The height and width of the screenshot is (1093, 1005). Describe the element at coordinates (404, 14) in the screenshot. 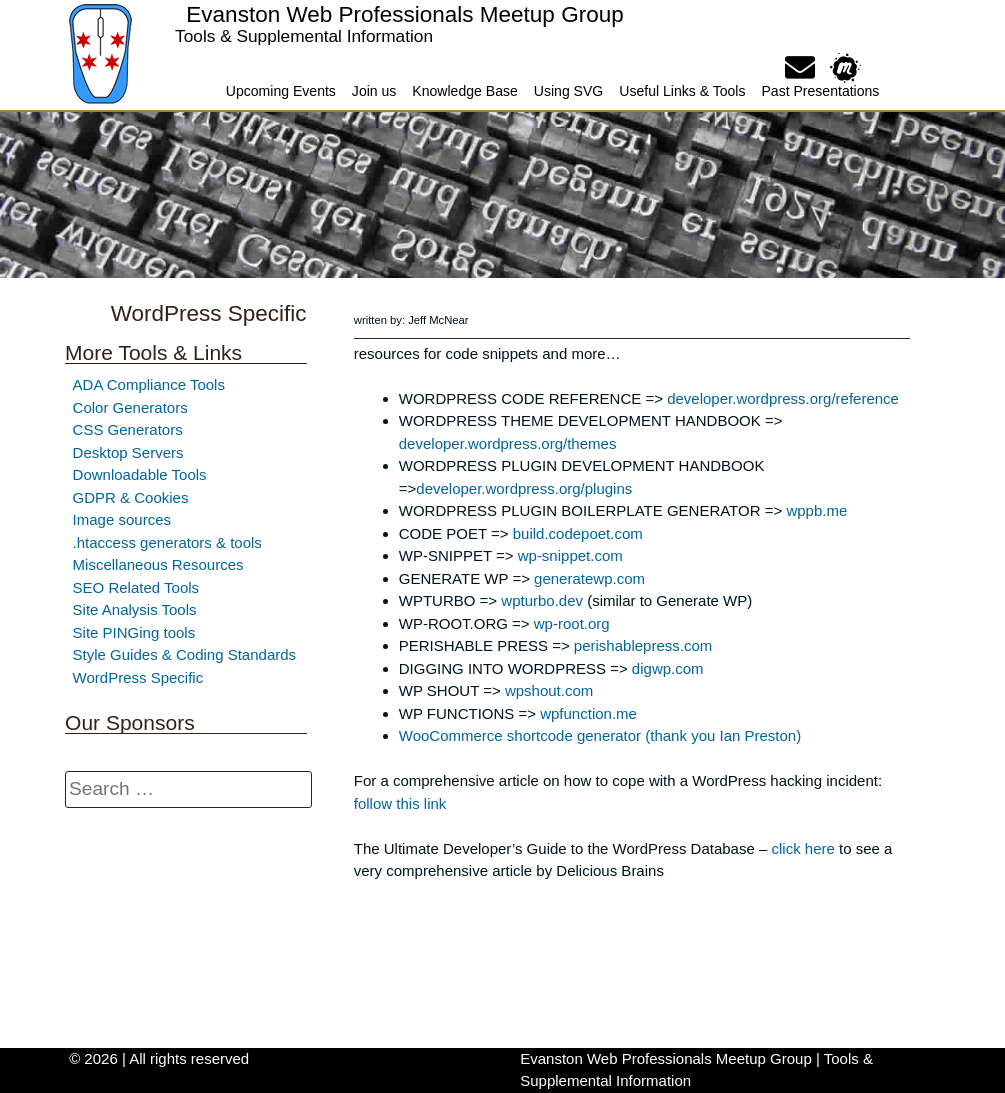

I see `Evanston Web Professionals Meetup Group` at that location.